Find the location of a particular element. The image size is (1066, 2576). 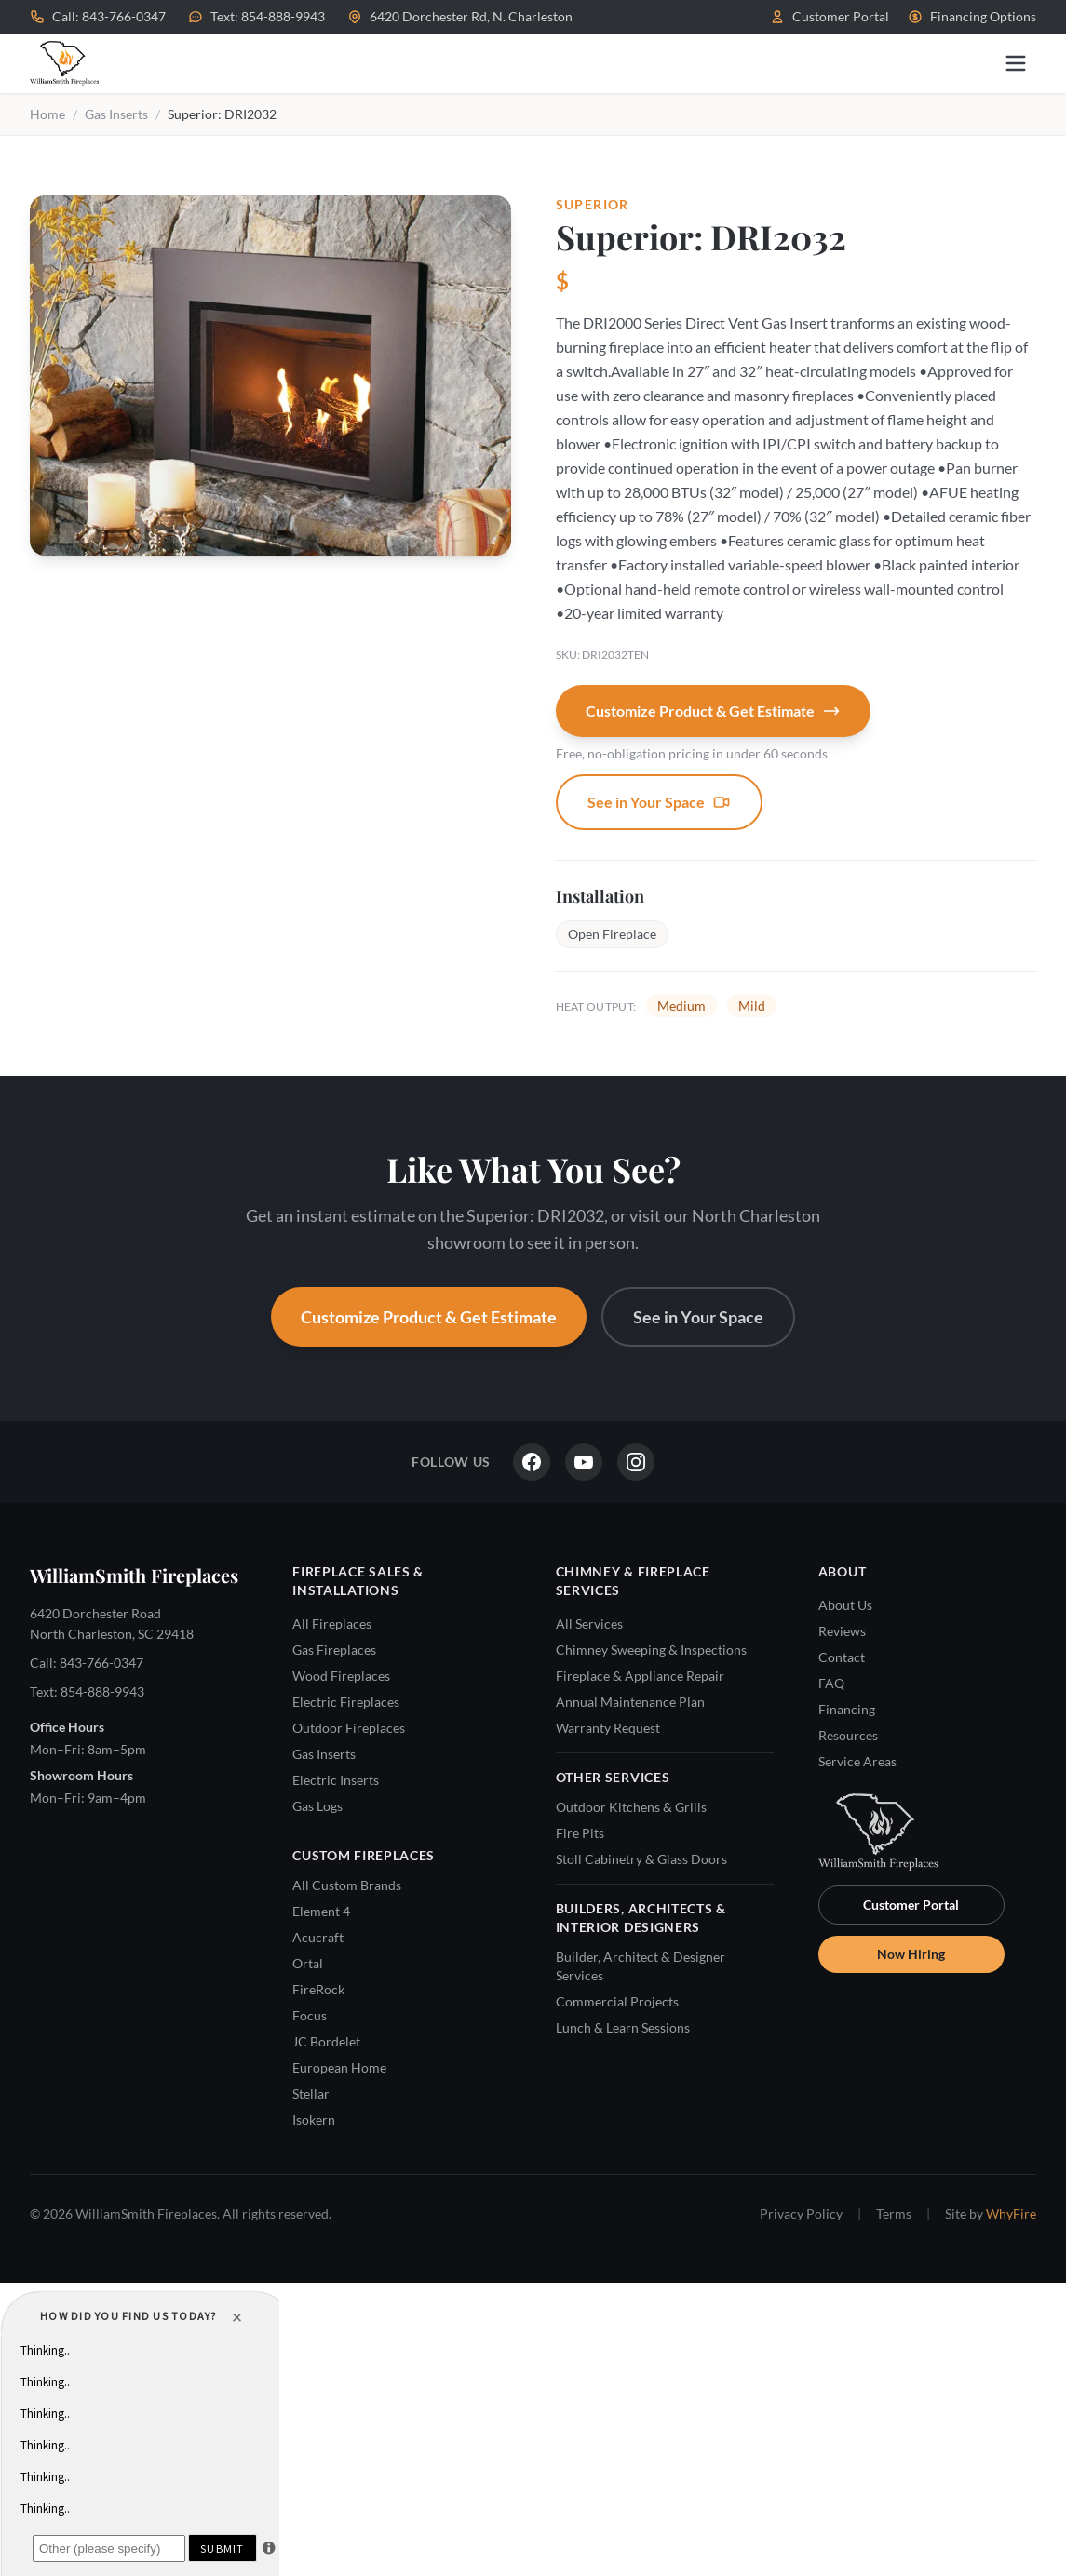

Outdoor Kitchens & Grills is located at coordinates (631, 1807).